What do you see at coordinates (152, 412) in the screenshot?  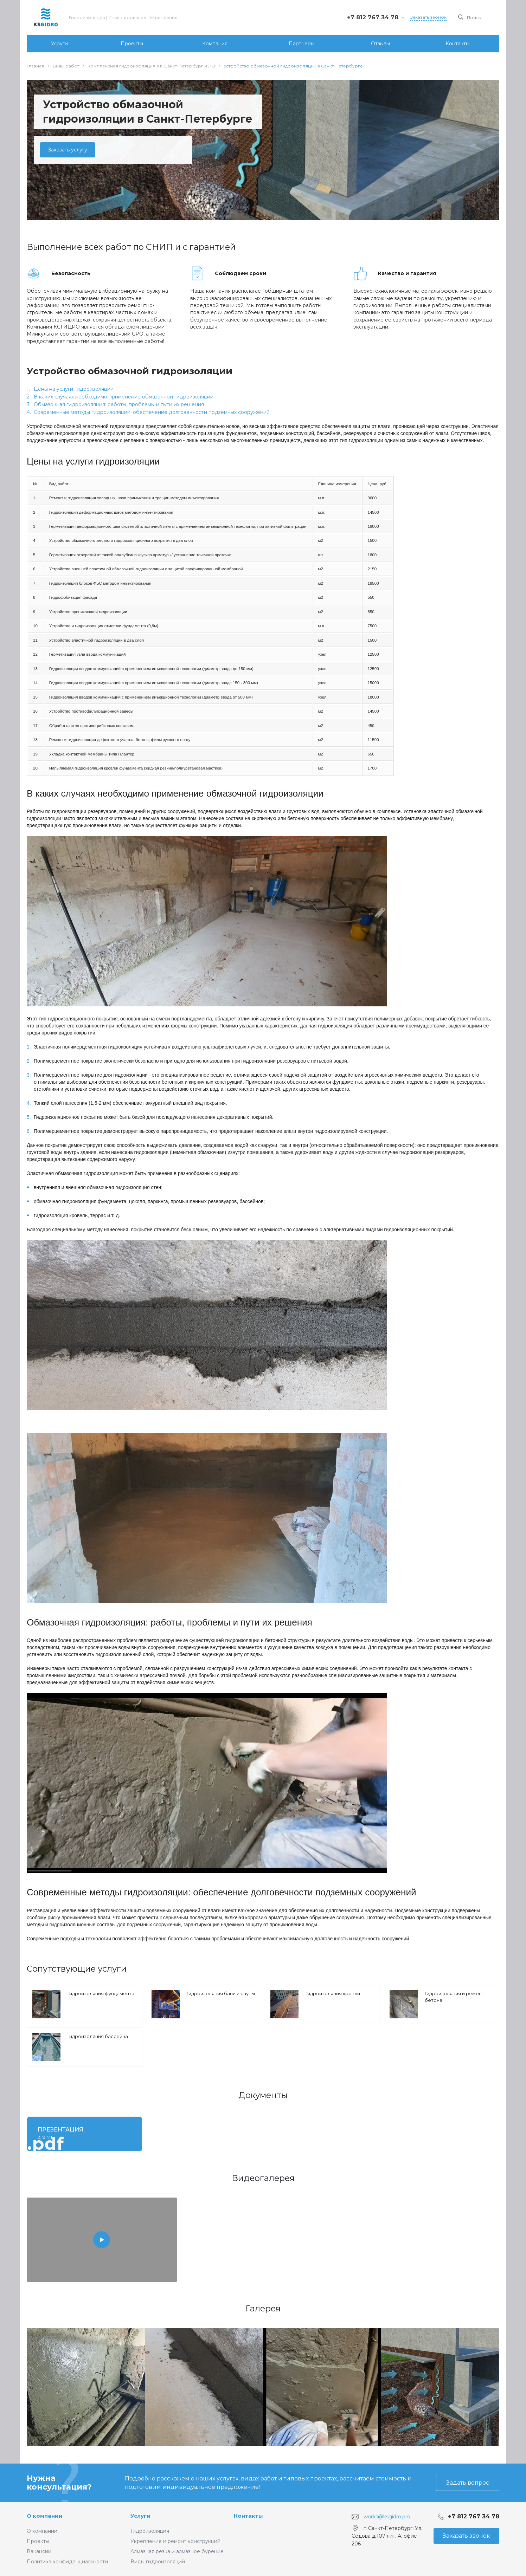 I see `Современные методы гидроизоляции: обеспечение долговечности подземных сооружений` at bounding box center [152, 412].